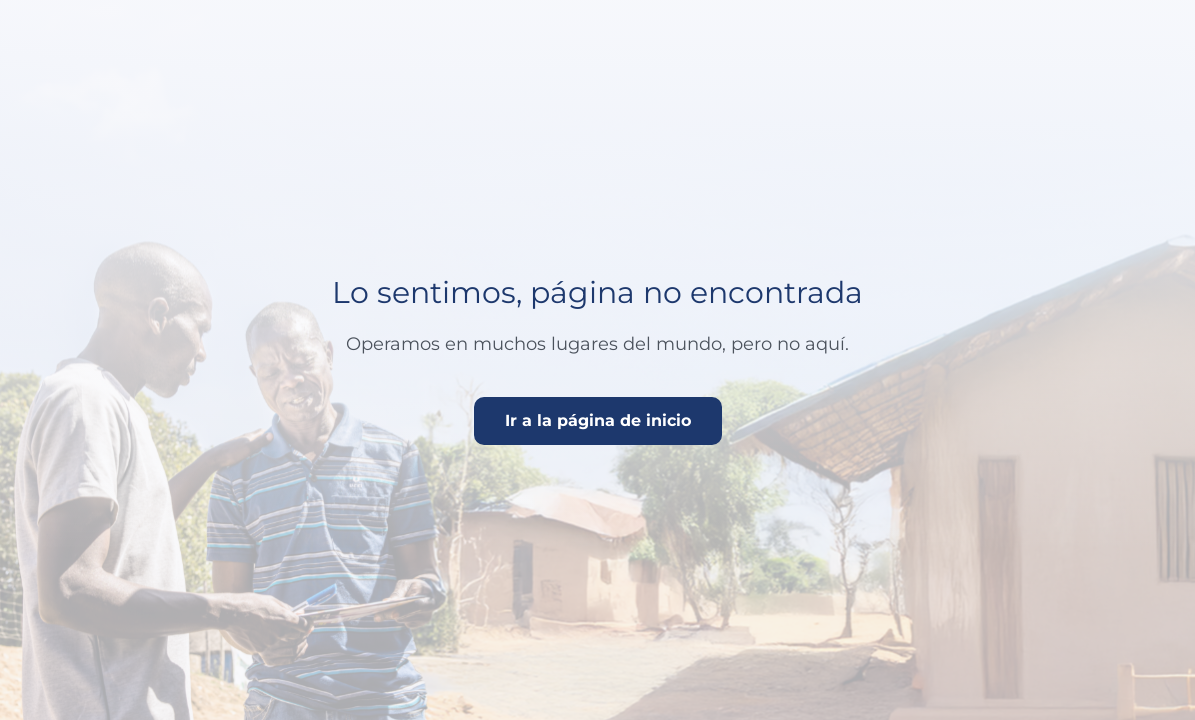 Image resolution: width=1195 pixels, height=720 pixels. What do you see at coordinates (598, 420) in the screenshot?
I see `Ir a la página de inicio` at bounding box center [598, 420].